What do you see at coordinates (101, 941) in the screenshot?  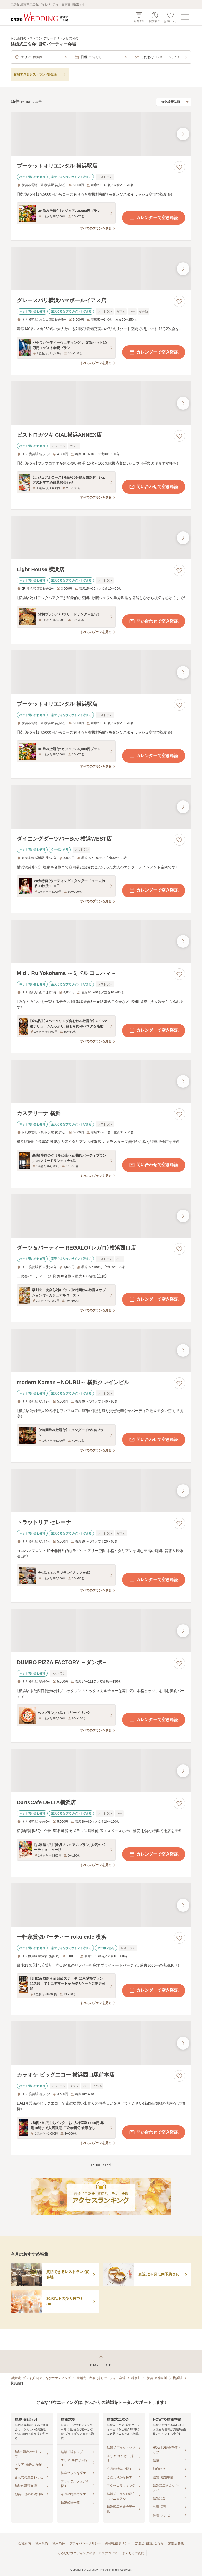 I see `[Mid．Ru Yokohama ～ミドル ヨコハマ～の画像]` at bounding box center [101, 941].